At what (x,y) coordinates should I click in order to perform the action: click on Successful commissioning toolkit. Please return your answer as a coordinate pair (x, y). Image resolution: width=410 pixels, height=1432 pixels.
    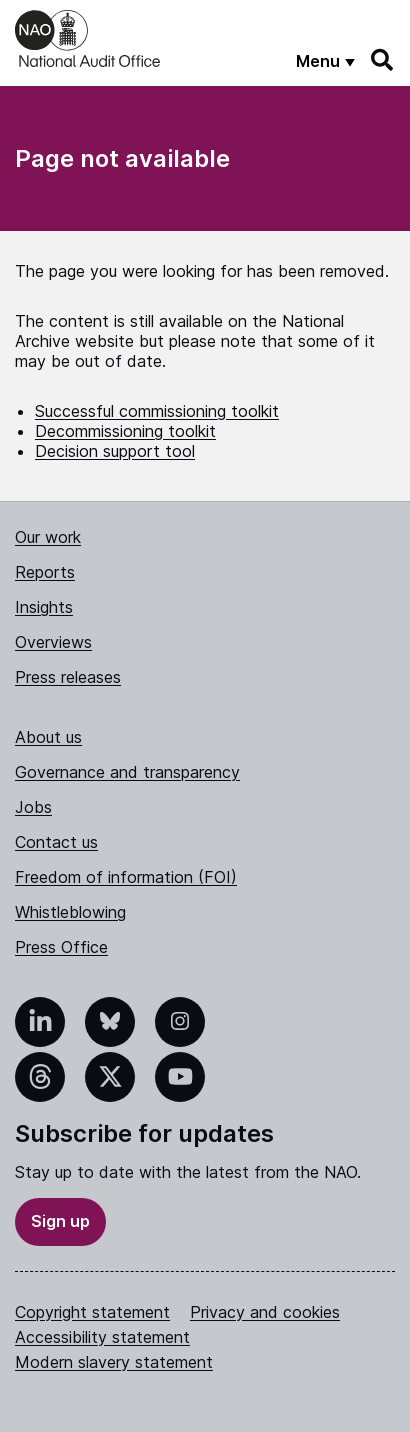
    Looking at the image, I should click on (157, 411).